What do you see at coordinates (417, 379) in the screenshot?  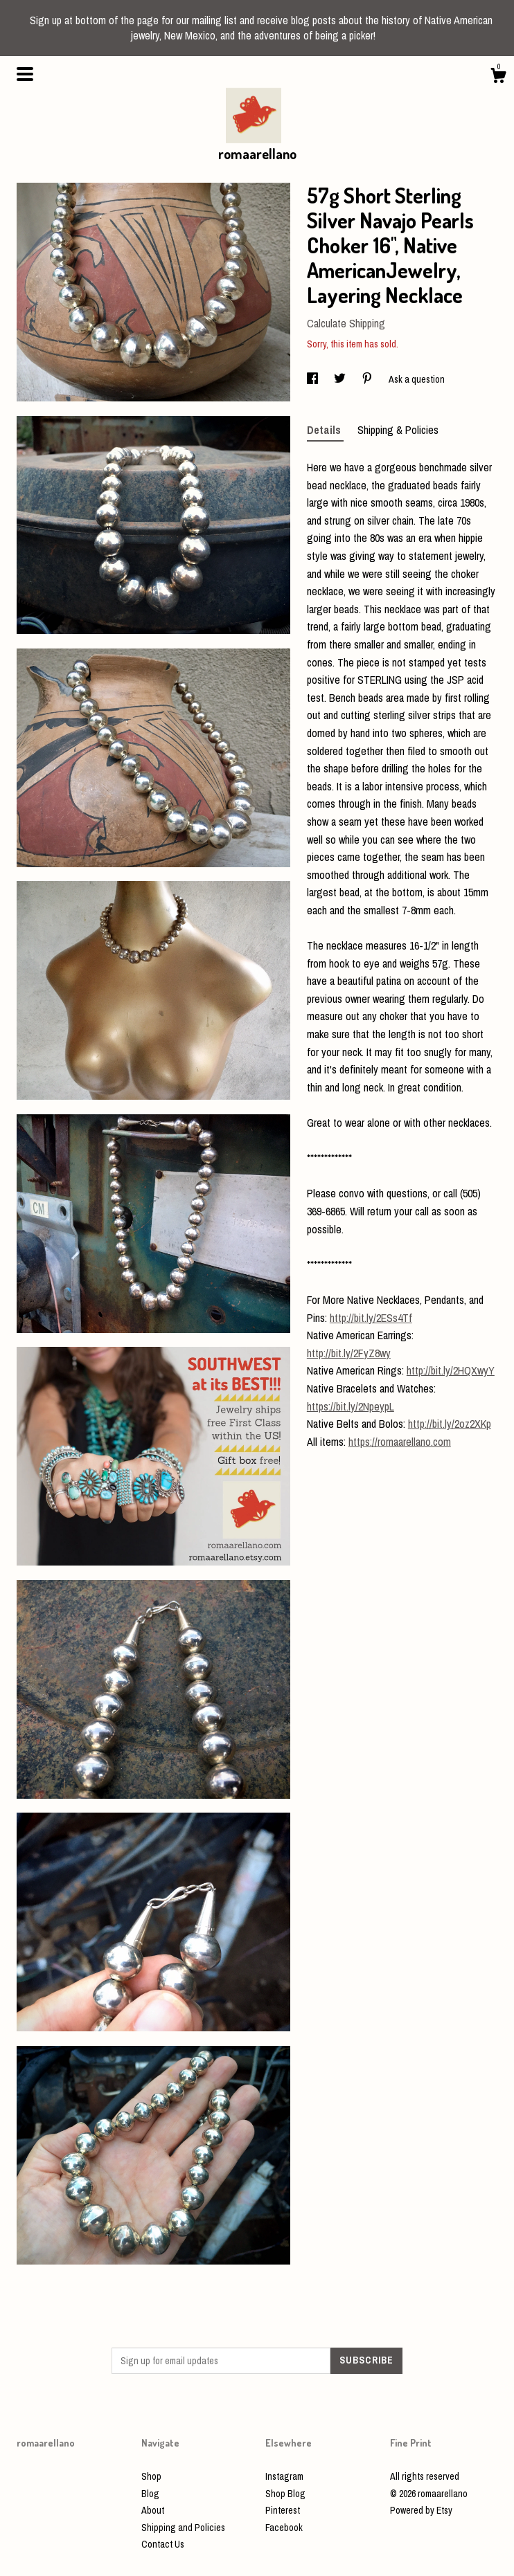 I see `Ask a question` at bounding box center [417, 379].